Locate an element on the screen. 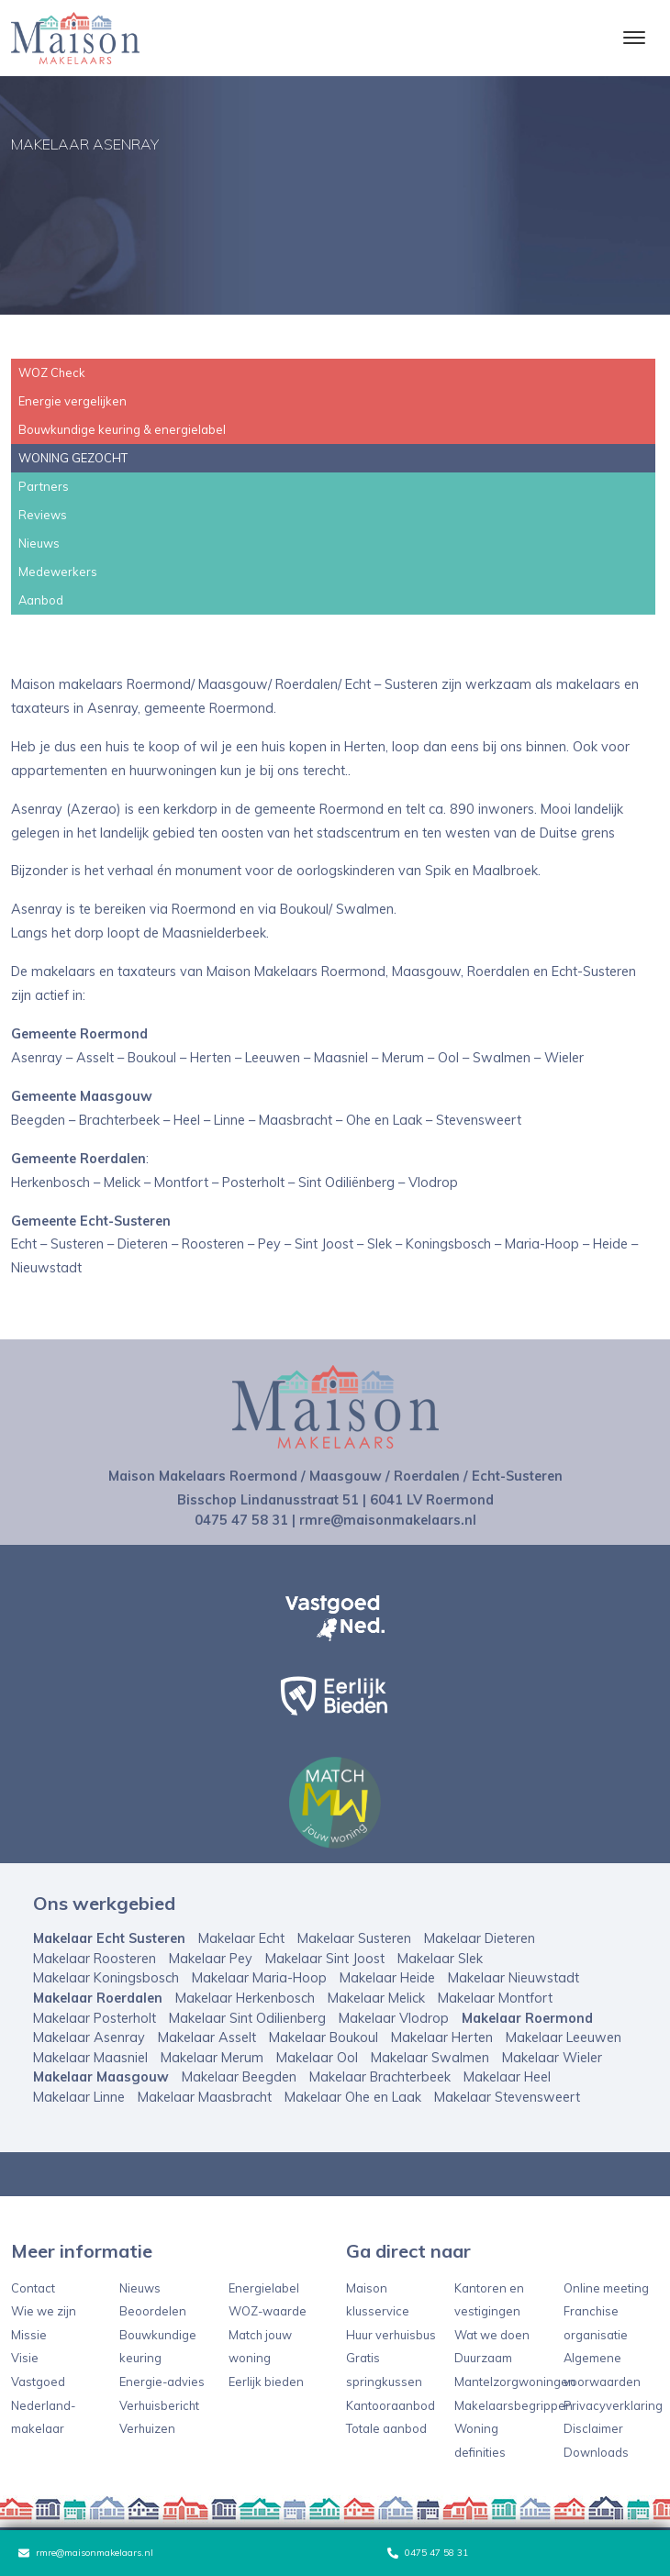 This screenshot has height=2576, width=670. Makelaar Sint Joost is located at coordinates (325, 1958).